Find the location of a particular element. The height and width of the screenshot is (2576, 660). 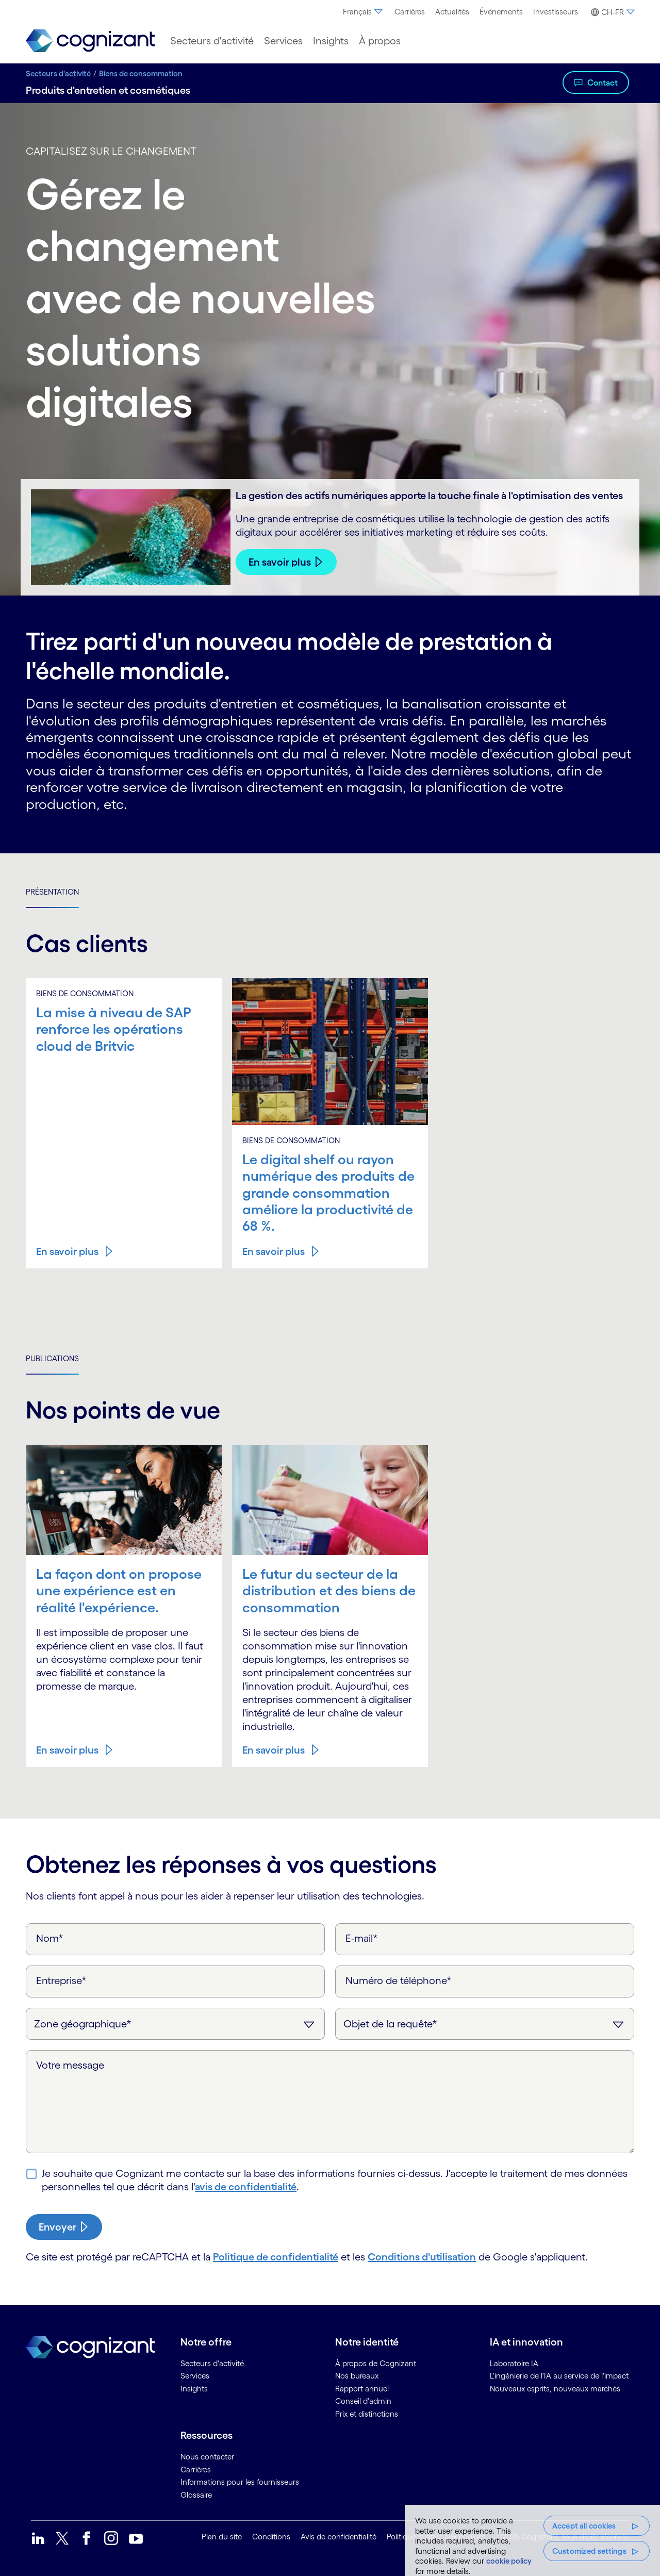

[link] is located at coordinates (90, 41).